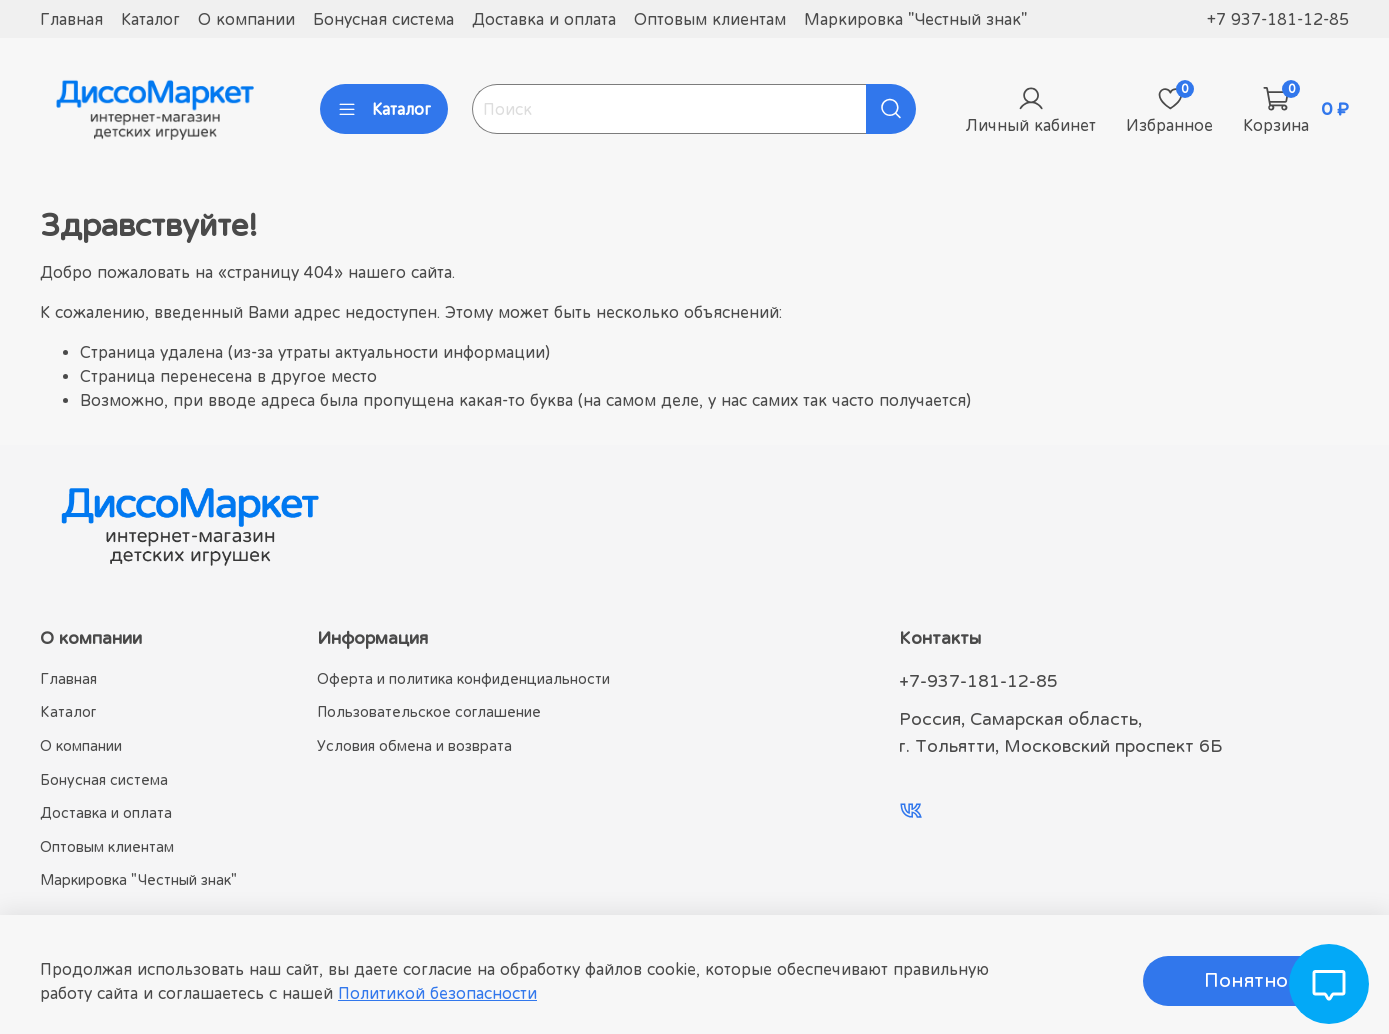 This screenshot has height=1034, width=1389. Describe the element at coordinates (437, 993) in the screenshot. I see `Политикой безопасности` at that location.